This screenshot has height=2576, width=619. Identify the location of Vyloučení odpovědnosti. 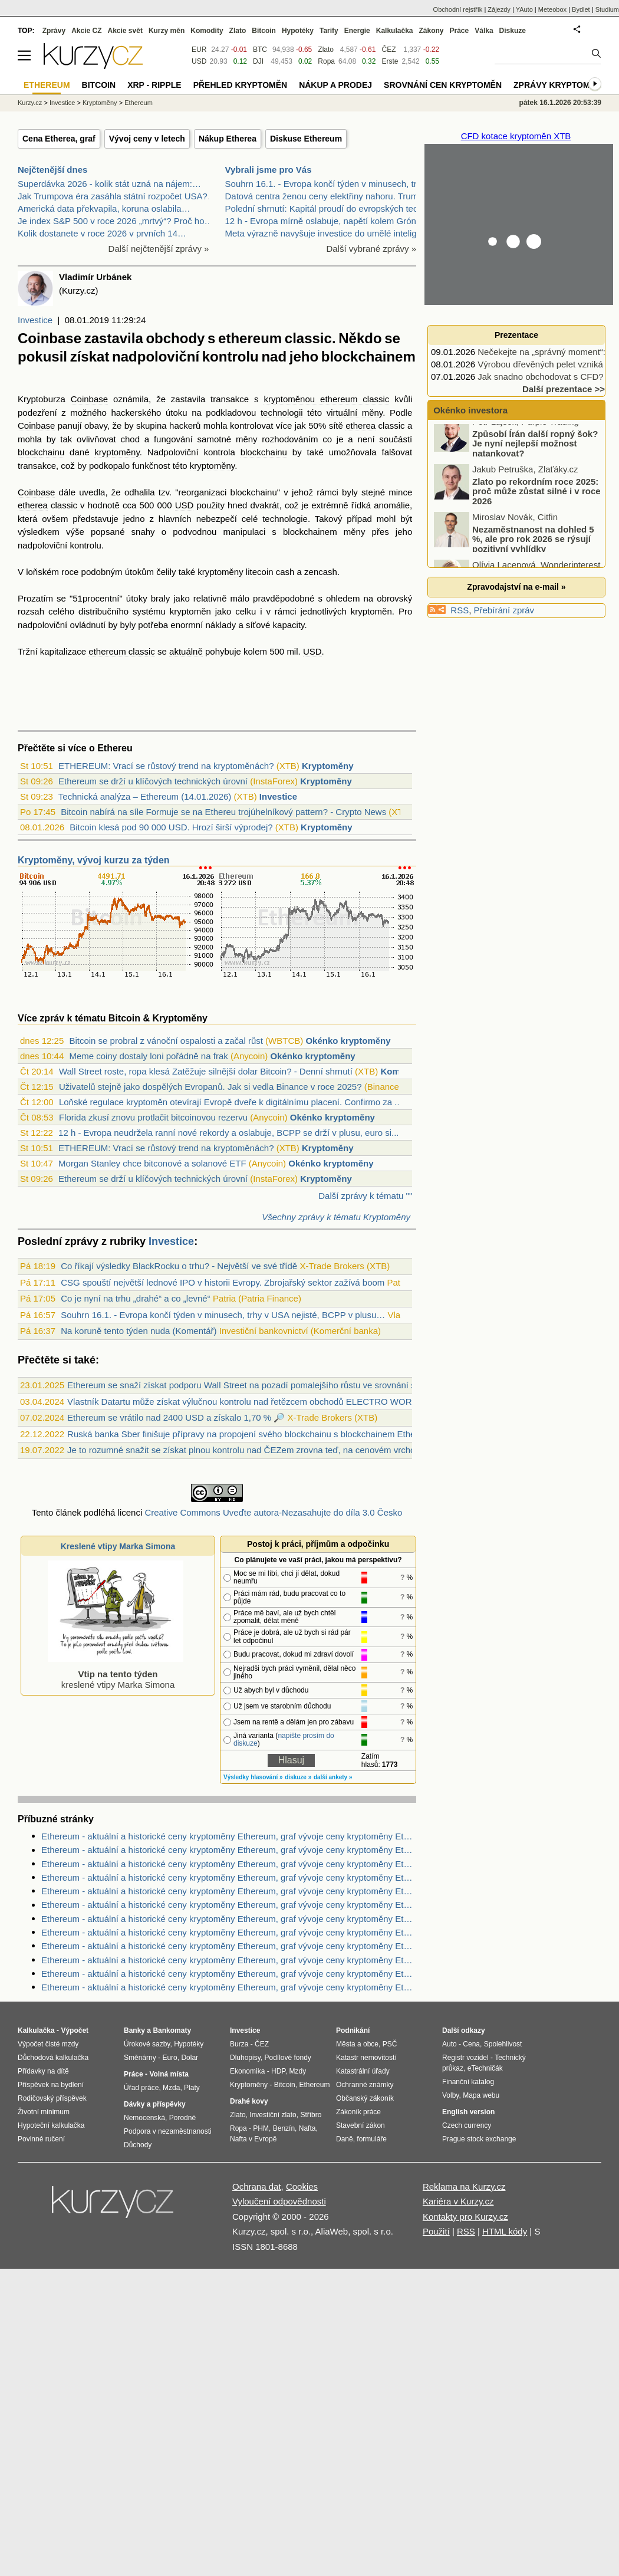
(279, 2201).